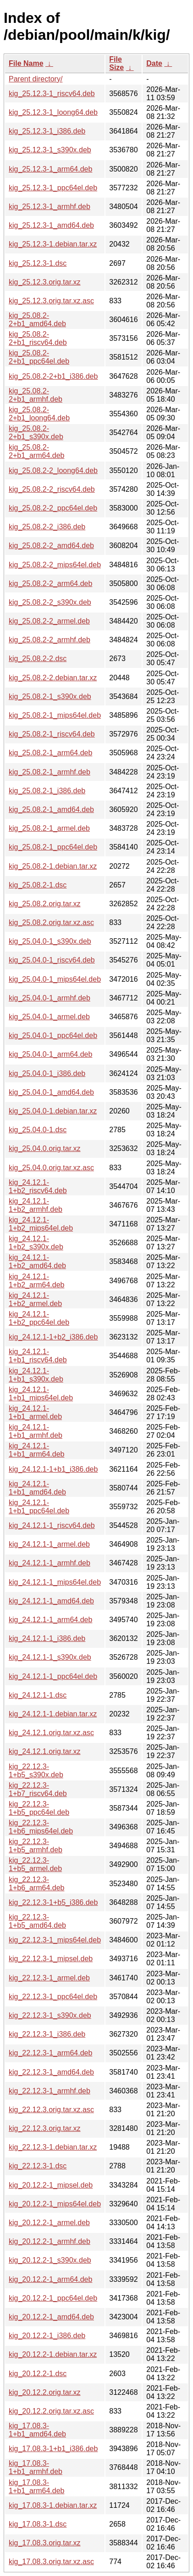 The width and height of the screenshot is (193, 2576). What do you see at coordinates (35, 79) in the screenshot?
I see `Parent directory/` at bounding box center [35, 79].